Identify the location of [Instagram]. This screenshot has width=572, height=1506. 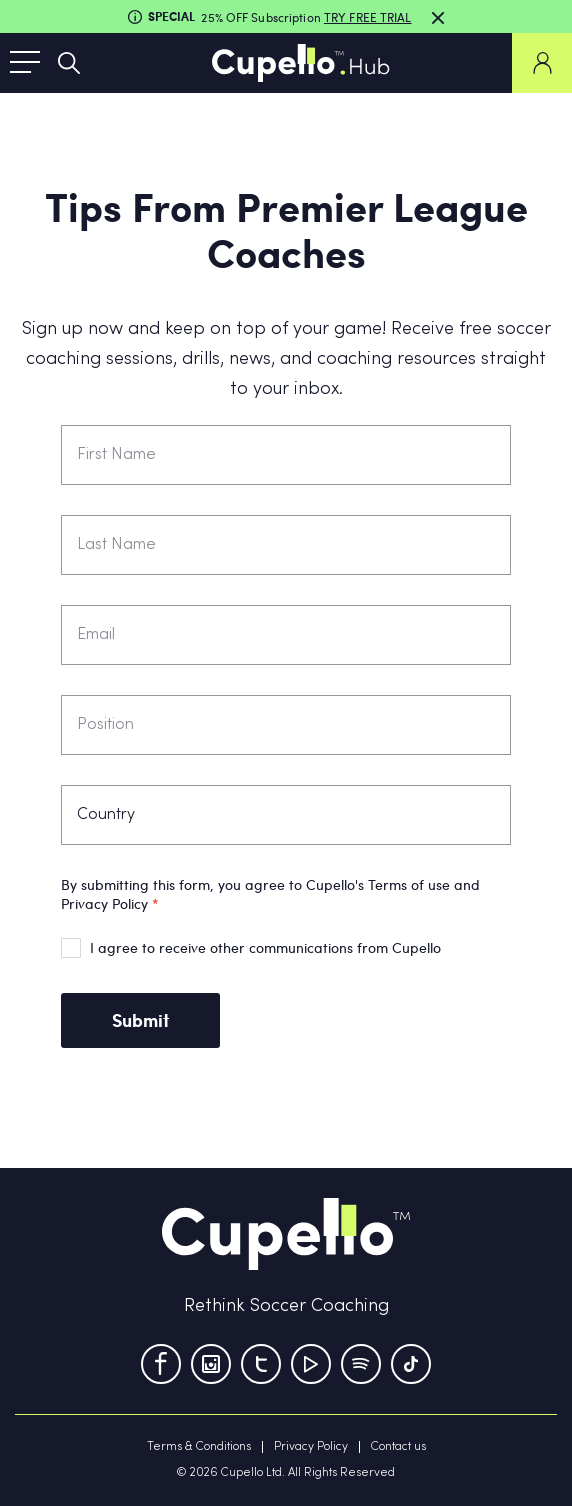
(211, 1364).